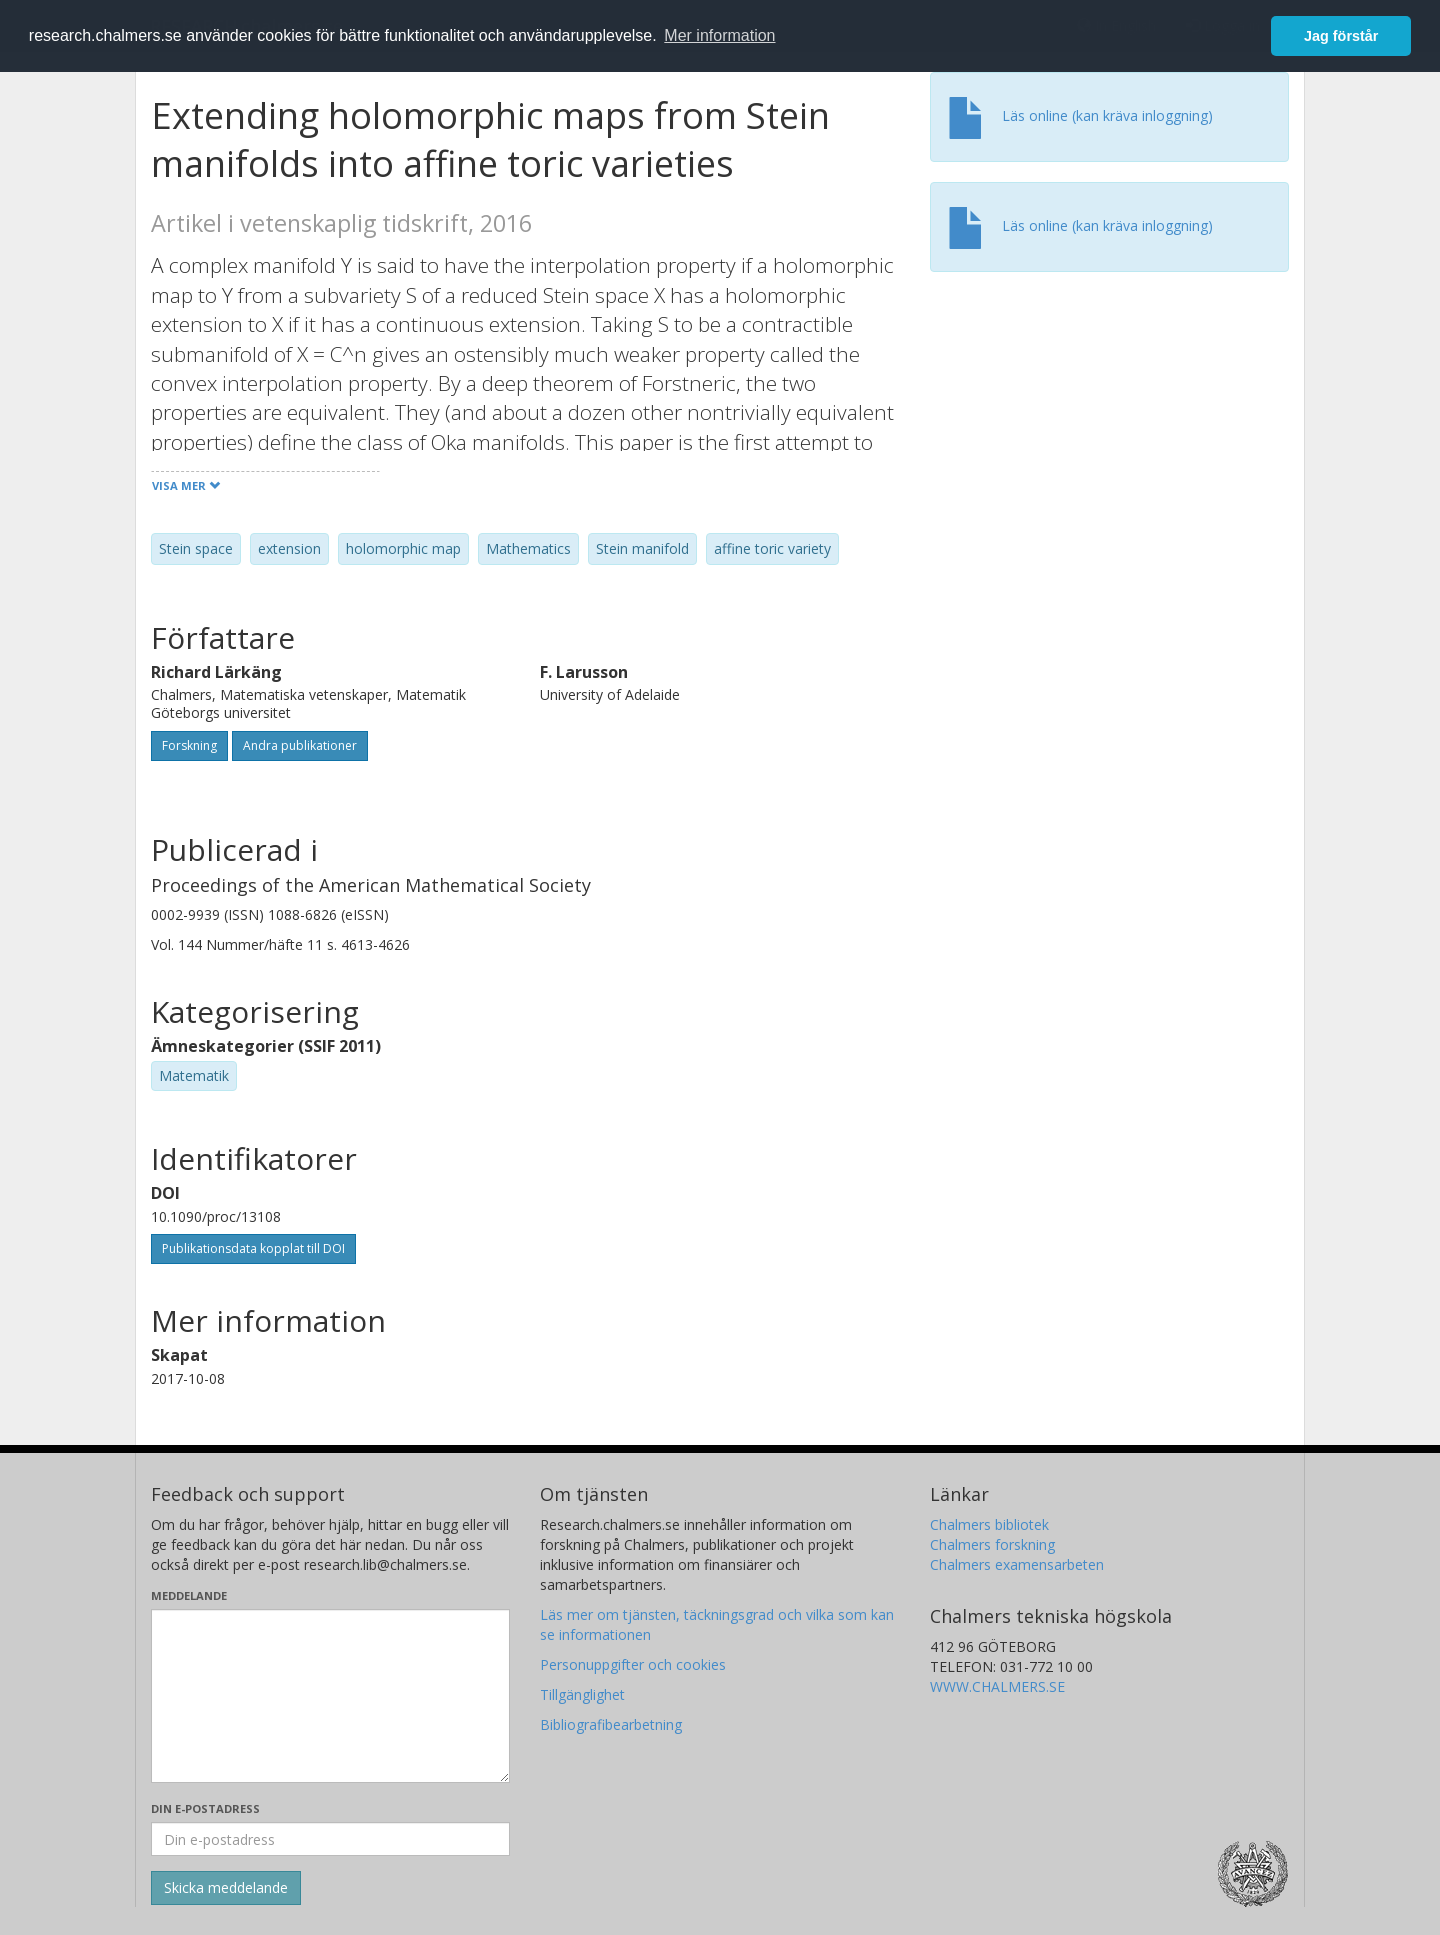 This screenshot has height=1935, width=1440. Describe the element at coordinates (300, 745) in the screenshot. I see `Andra publikationer` at that location.